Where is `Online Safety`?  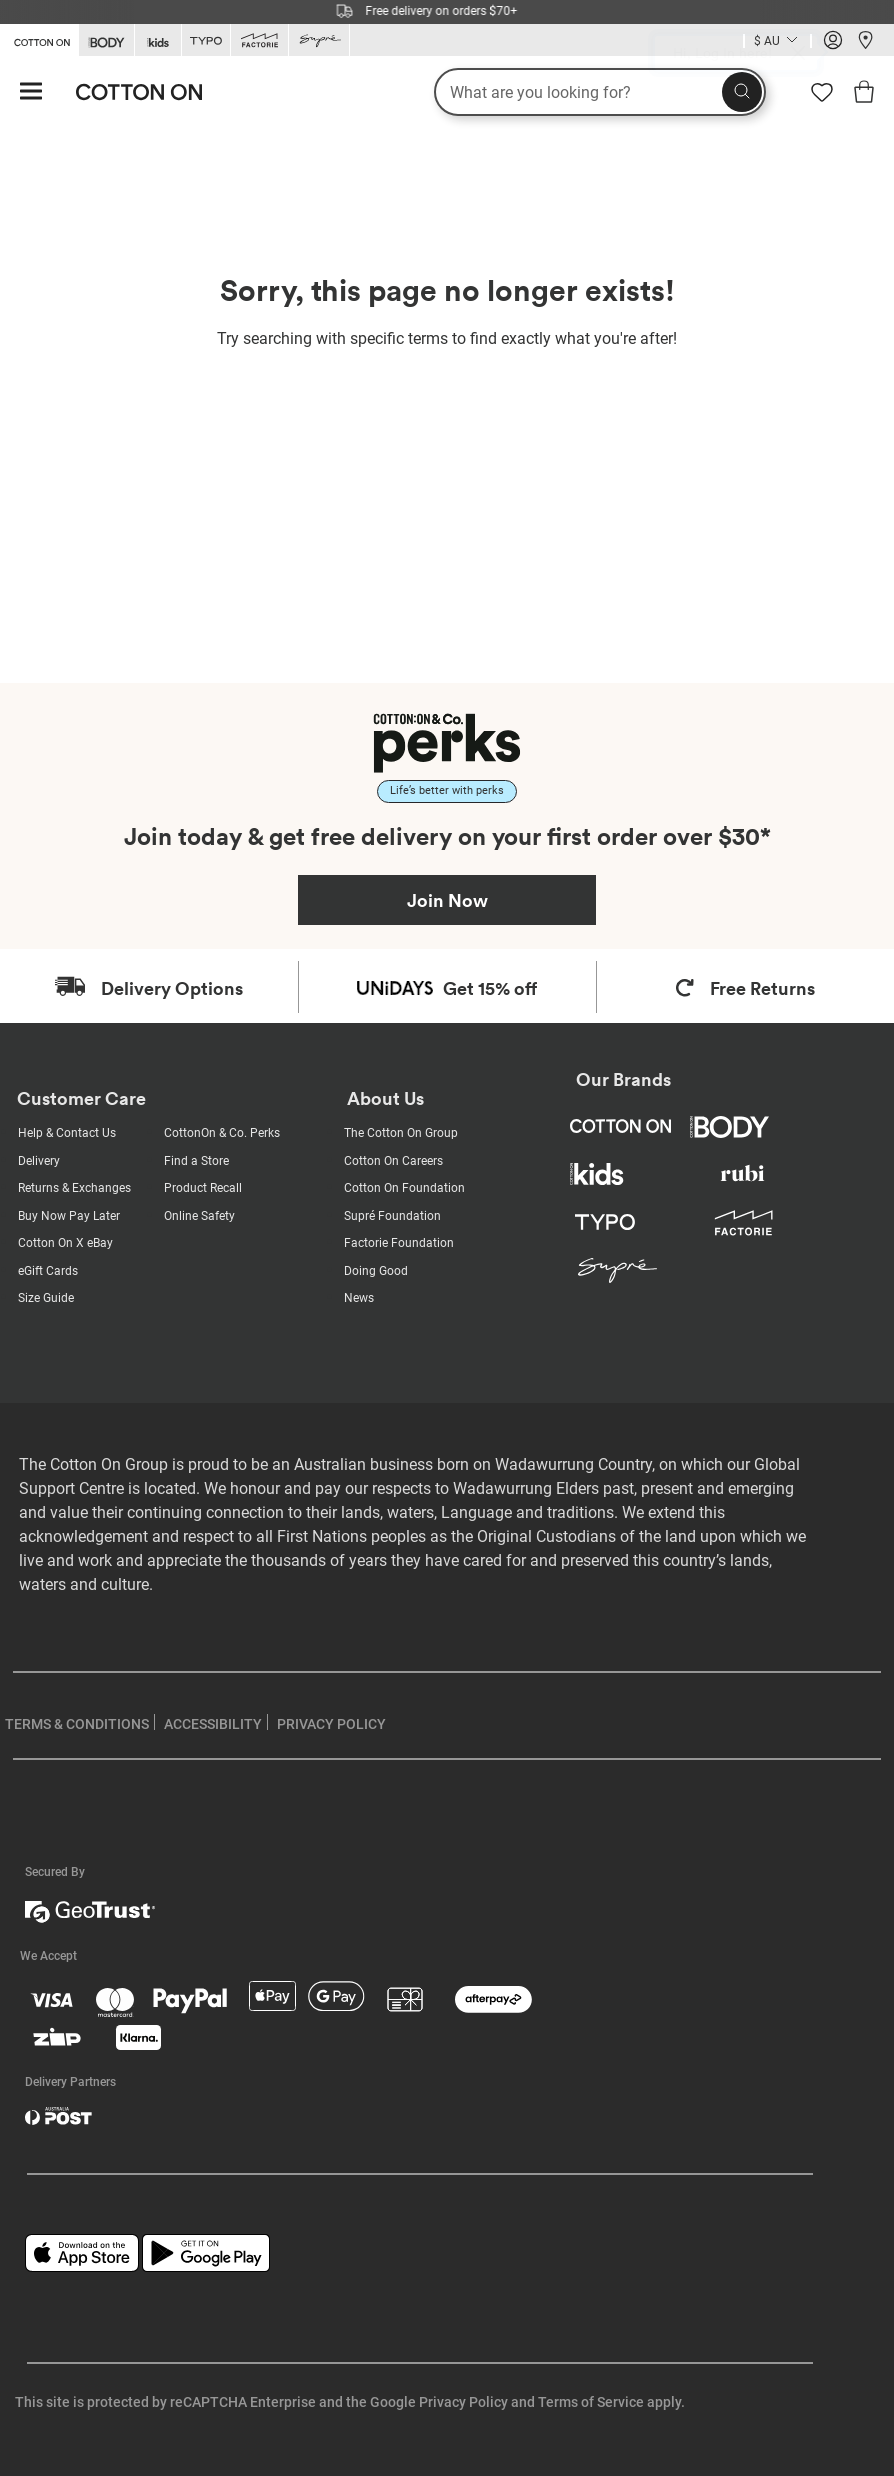
Online Safety is located at coordinates (199, 1216).